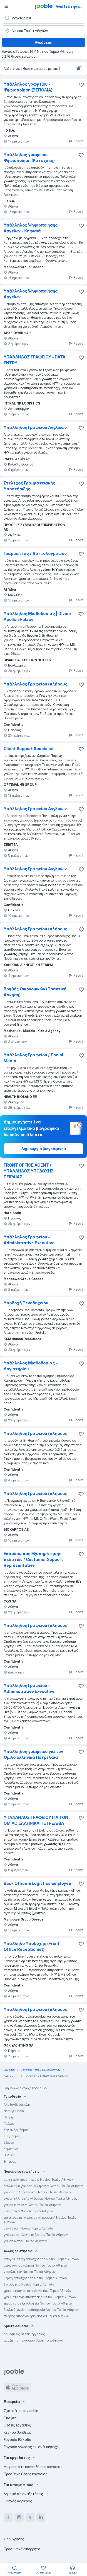 The height and width of the screenshot is (2576, 87). Describe the element at coordinates (35, 553) in the screenshot. I see `Γραμματέας / Δακτυλογράφος` at that location.